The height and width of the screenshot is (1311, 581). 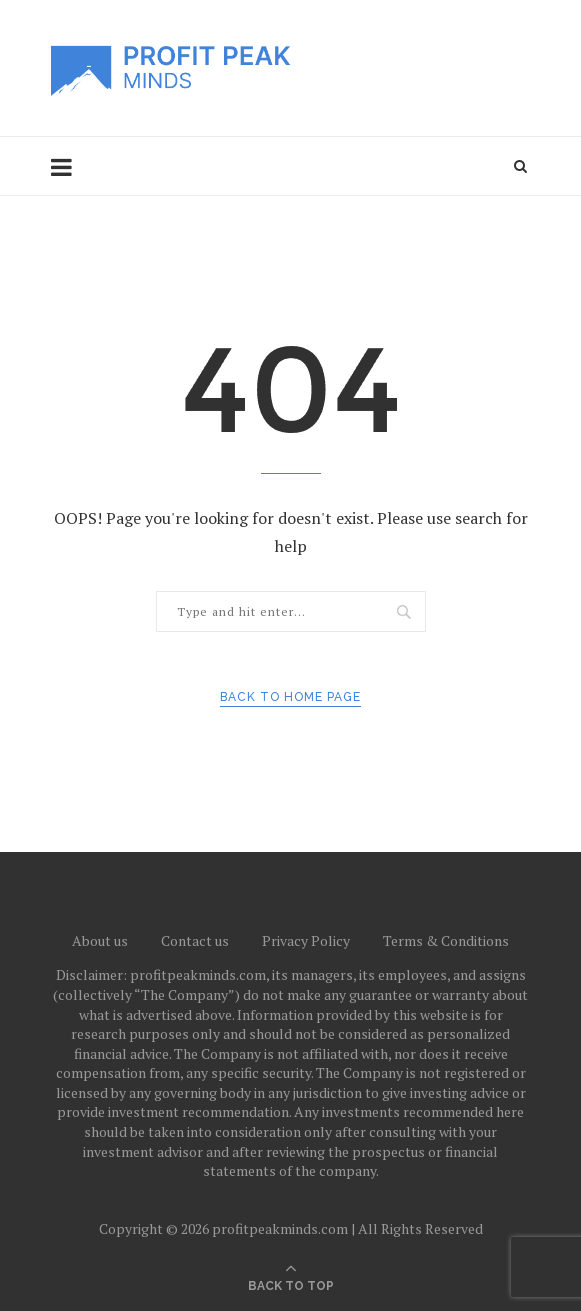 What do you see at coordinates (100, 940) in the screenshot?
I see `About us` at bounding box center [100, 940].